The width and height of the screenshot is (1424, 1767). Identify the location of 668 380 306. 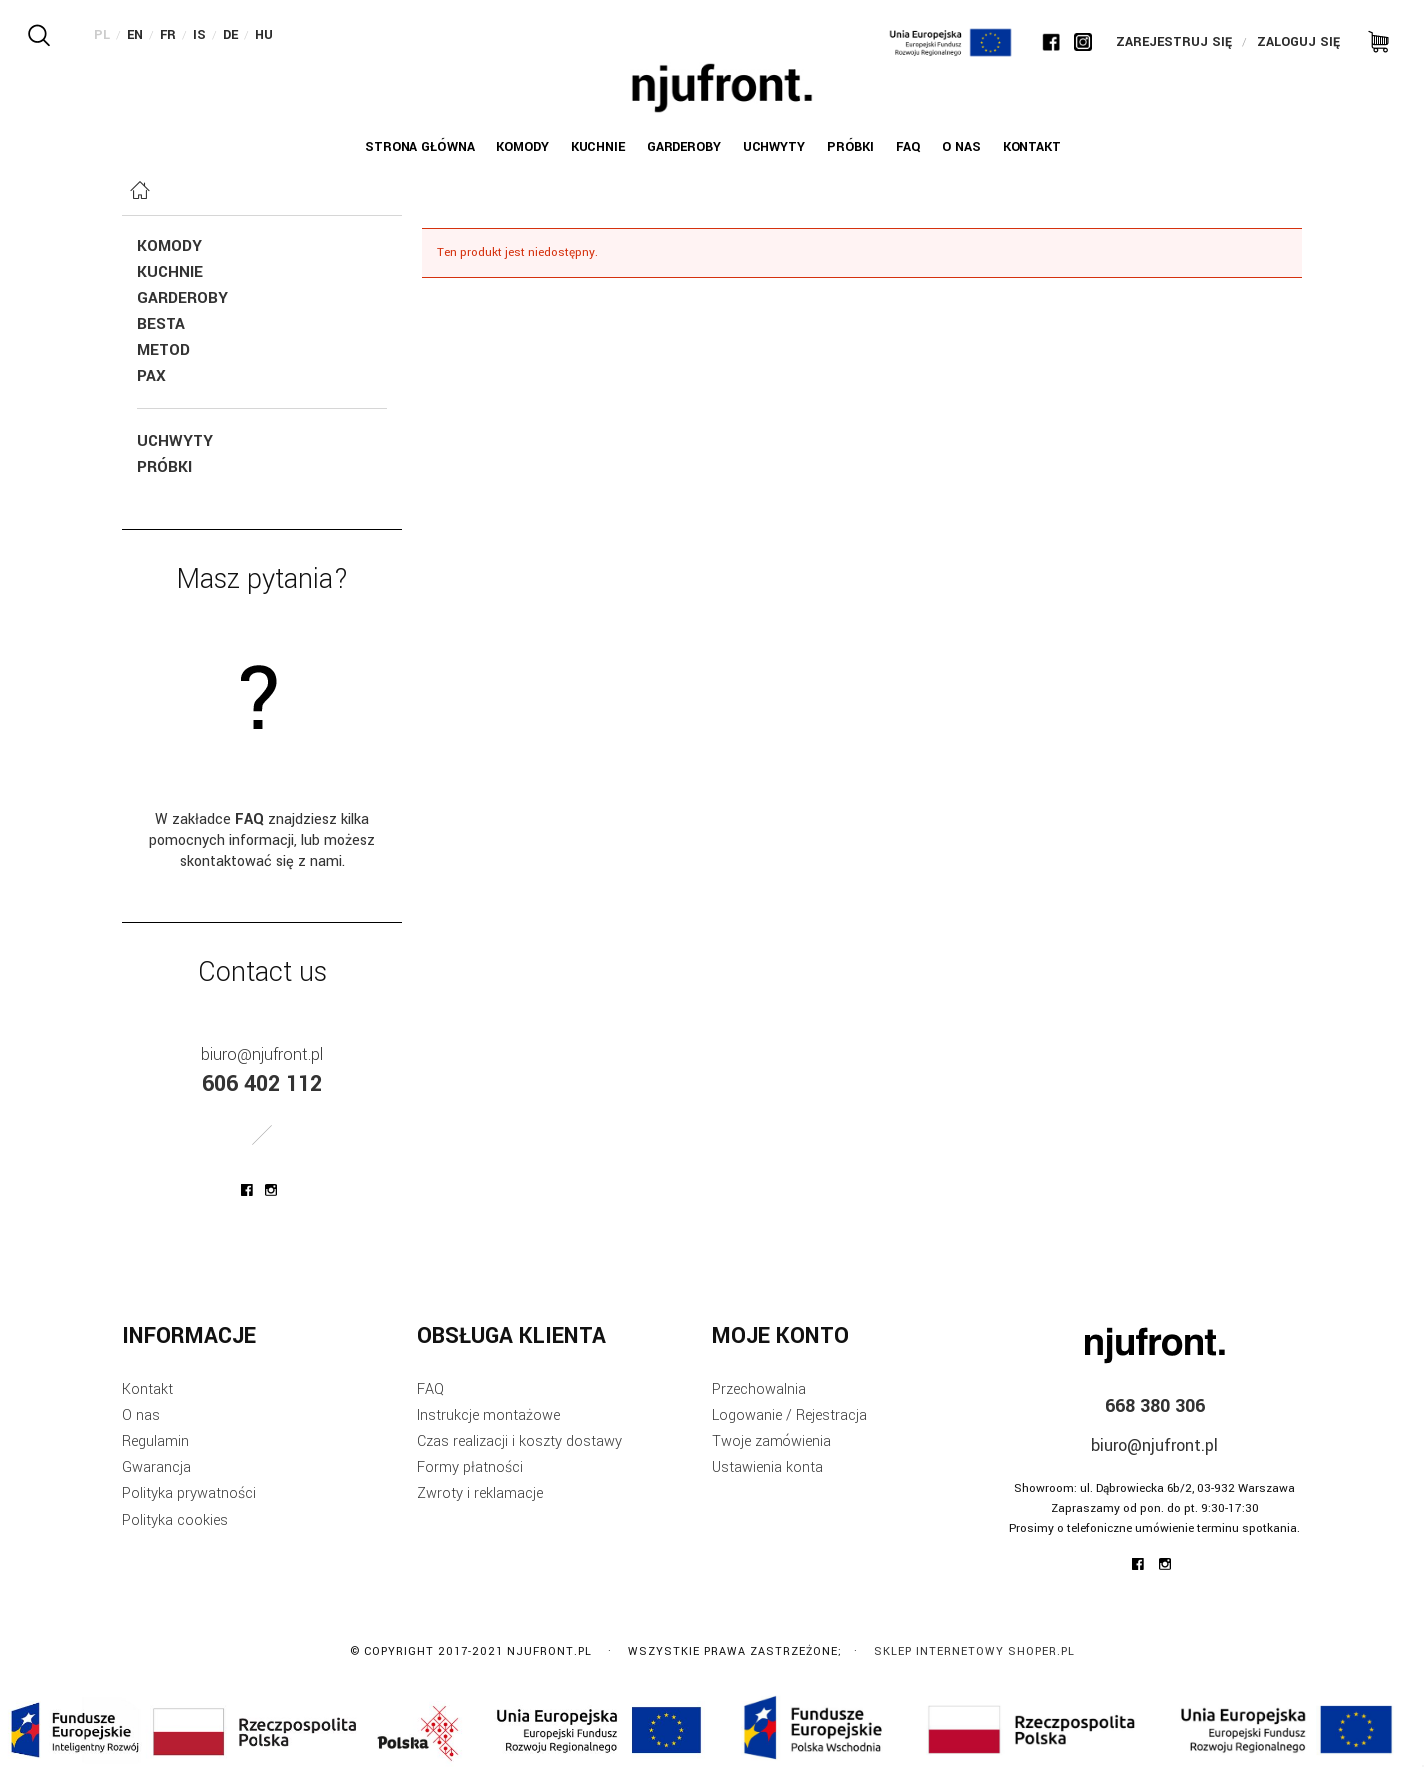
(1155, 1406).